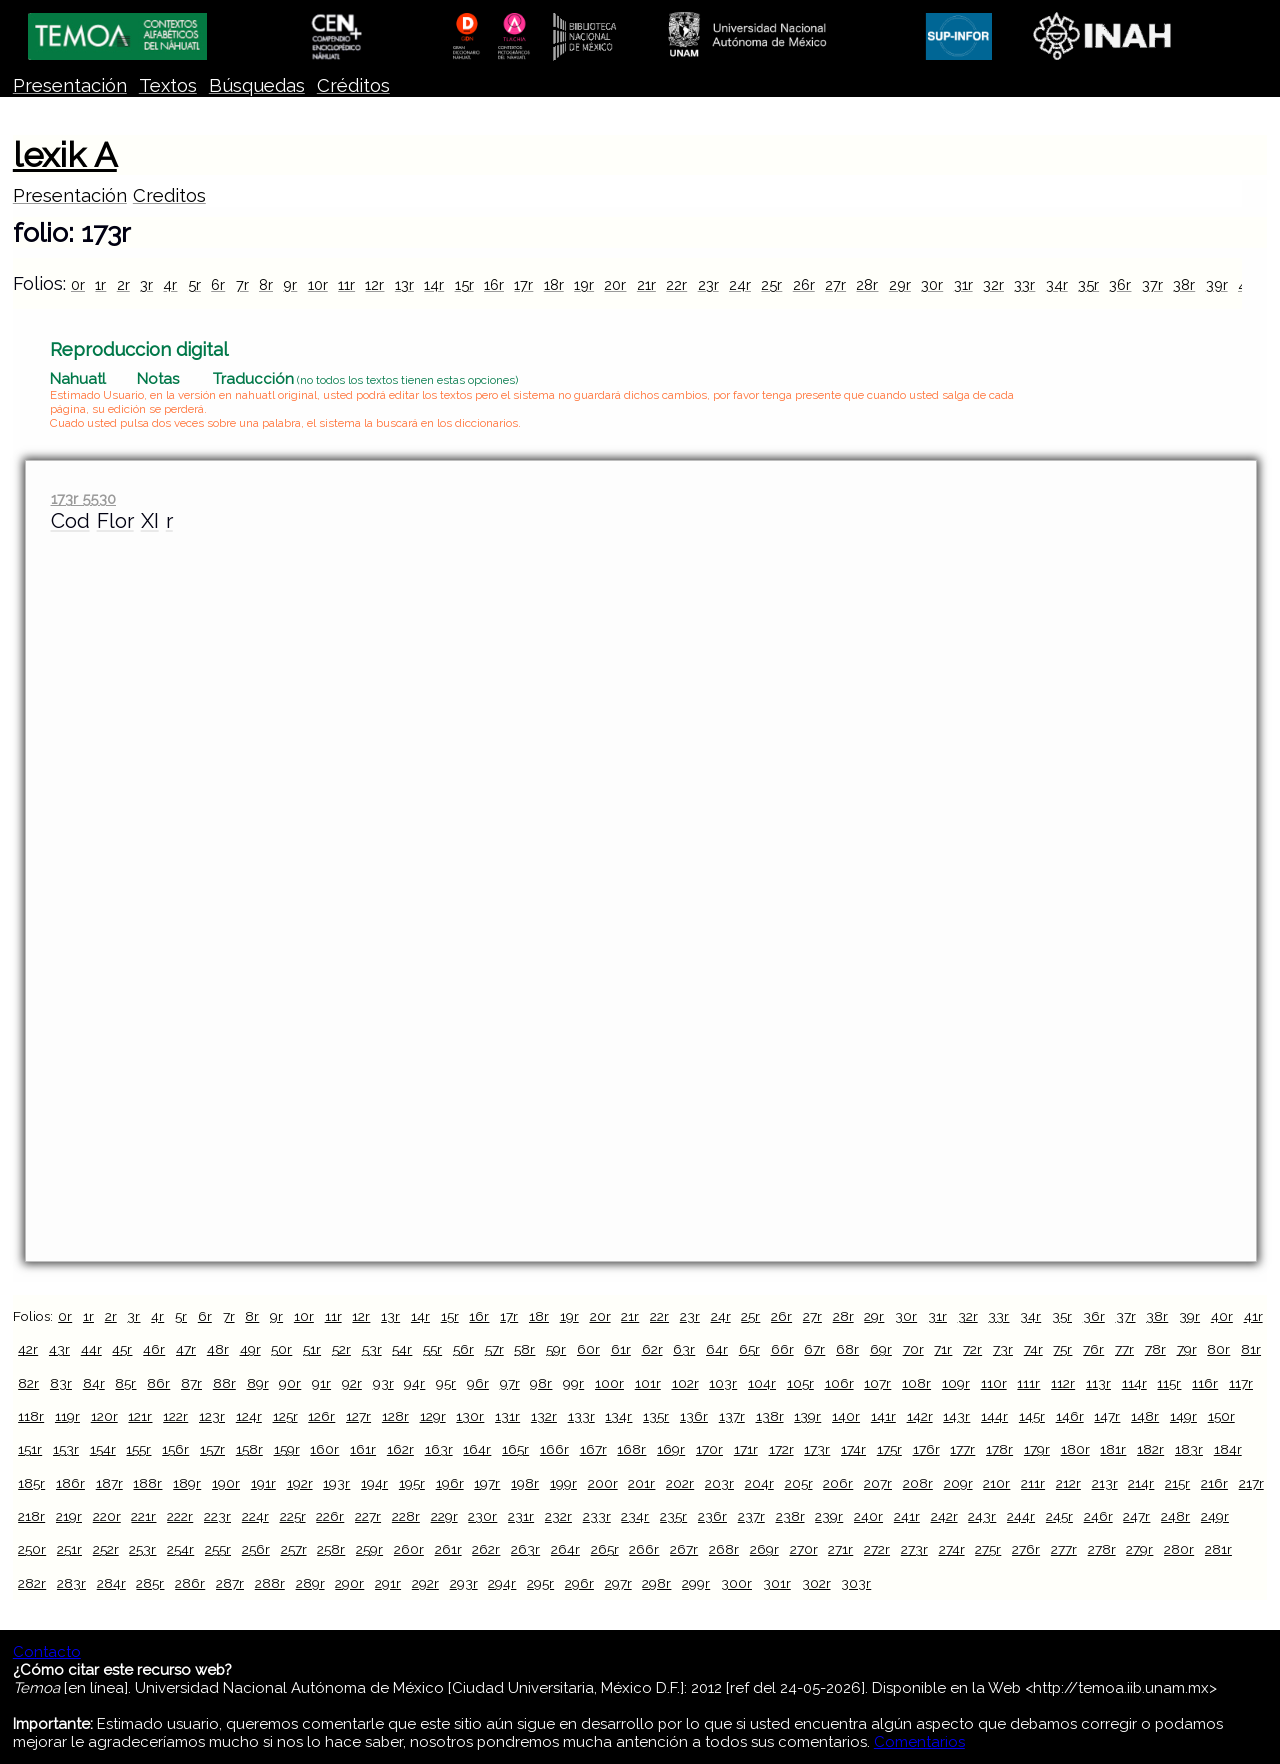  I want to click on 280r, so click(1179, 1549).